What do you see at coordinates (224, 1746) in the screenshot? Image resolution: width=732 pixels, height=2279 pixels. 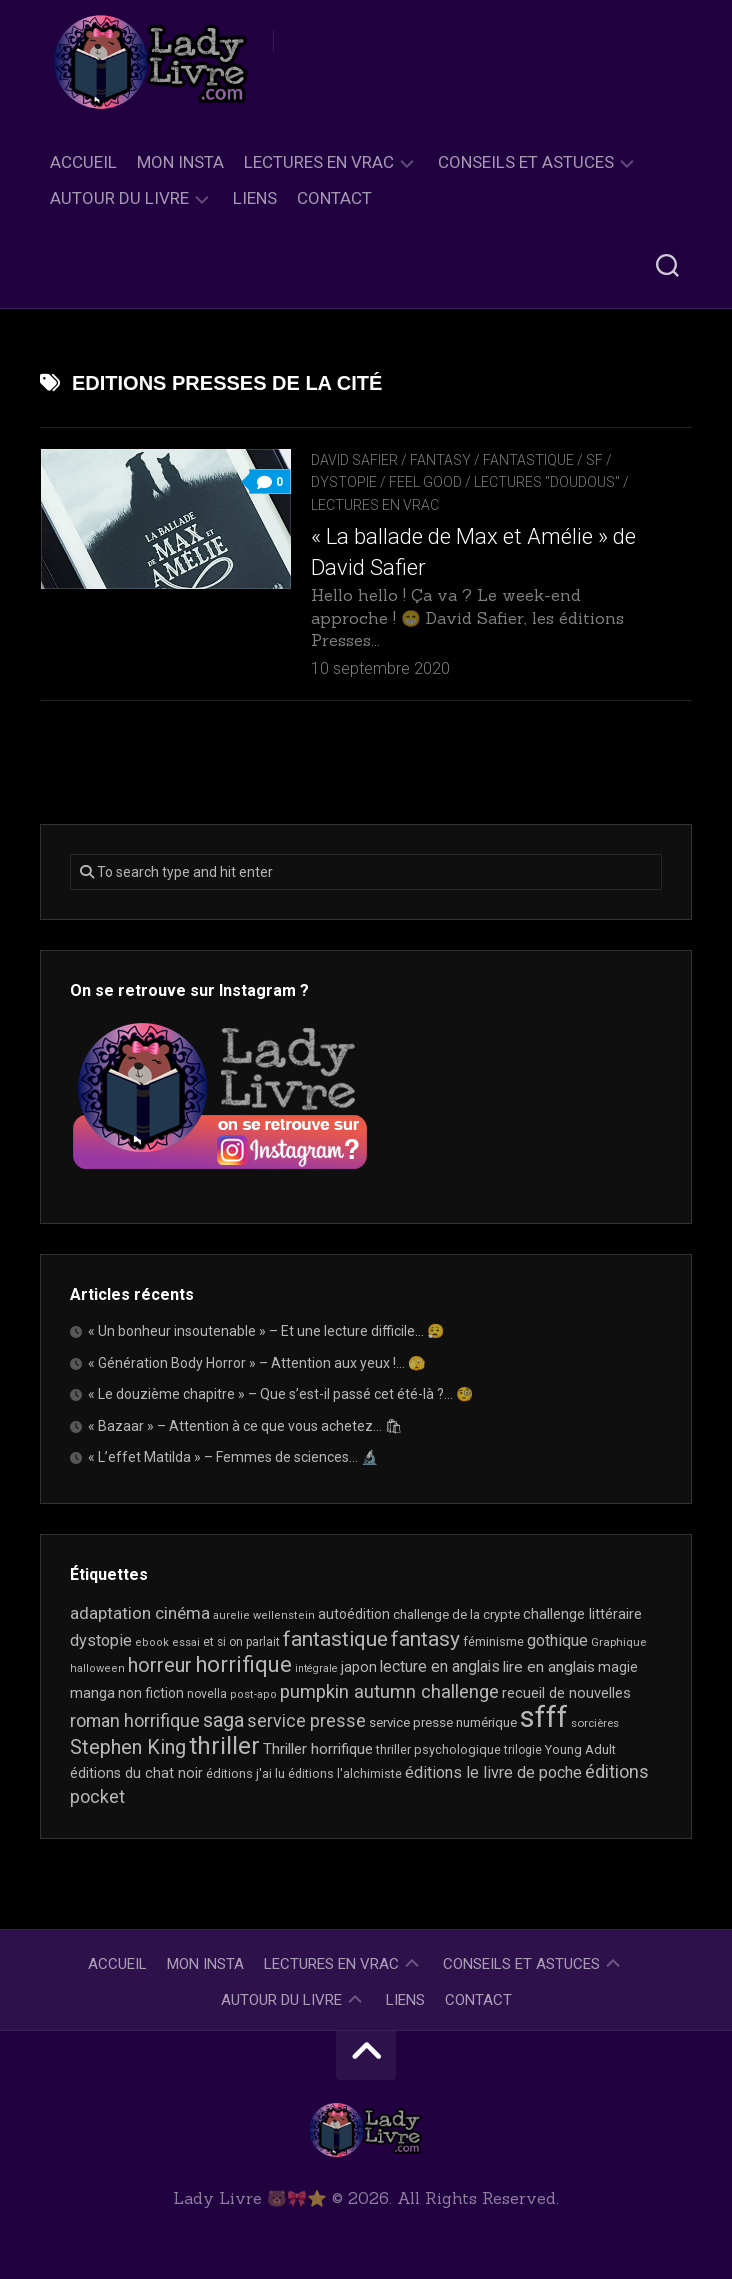 I see `thriller [thriller (122 éléments)]` at bounding box center [224, 1746].